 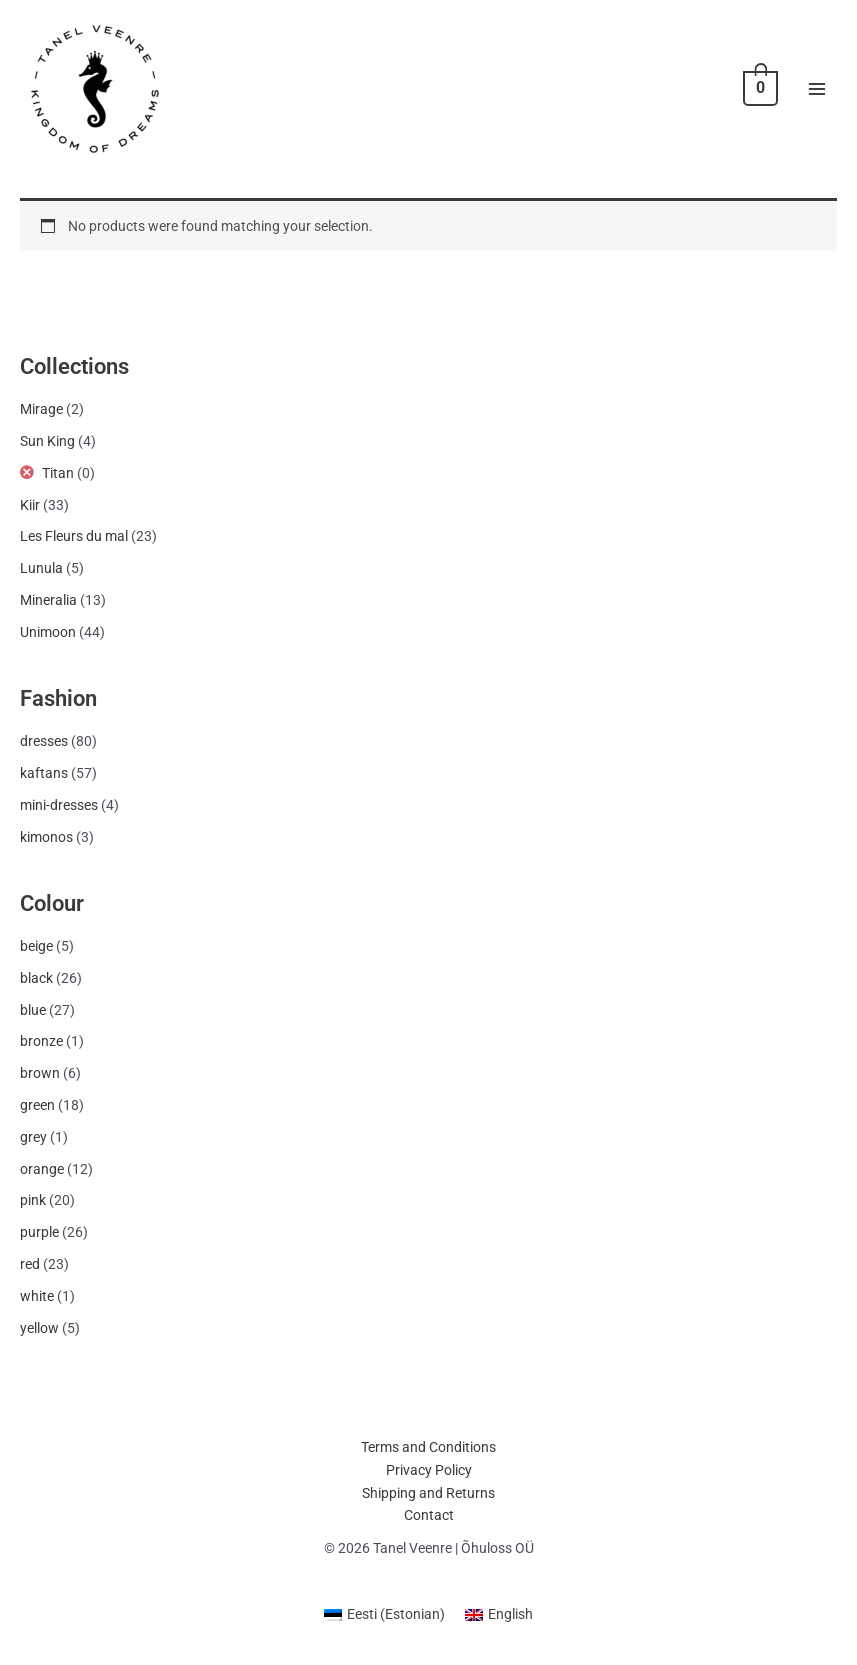 I want to click on yellow, so click(x=39, y=1328).